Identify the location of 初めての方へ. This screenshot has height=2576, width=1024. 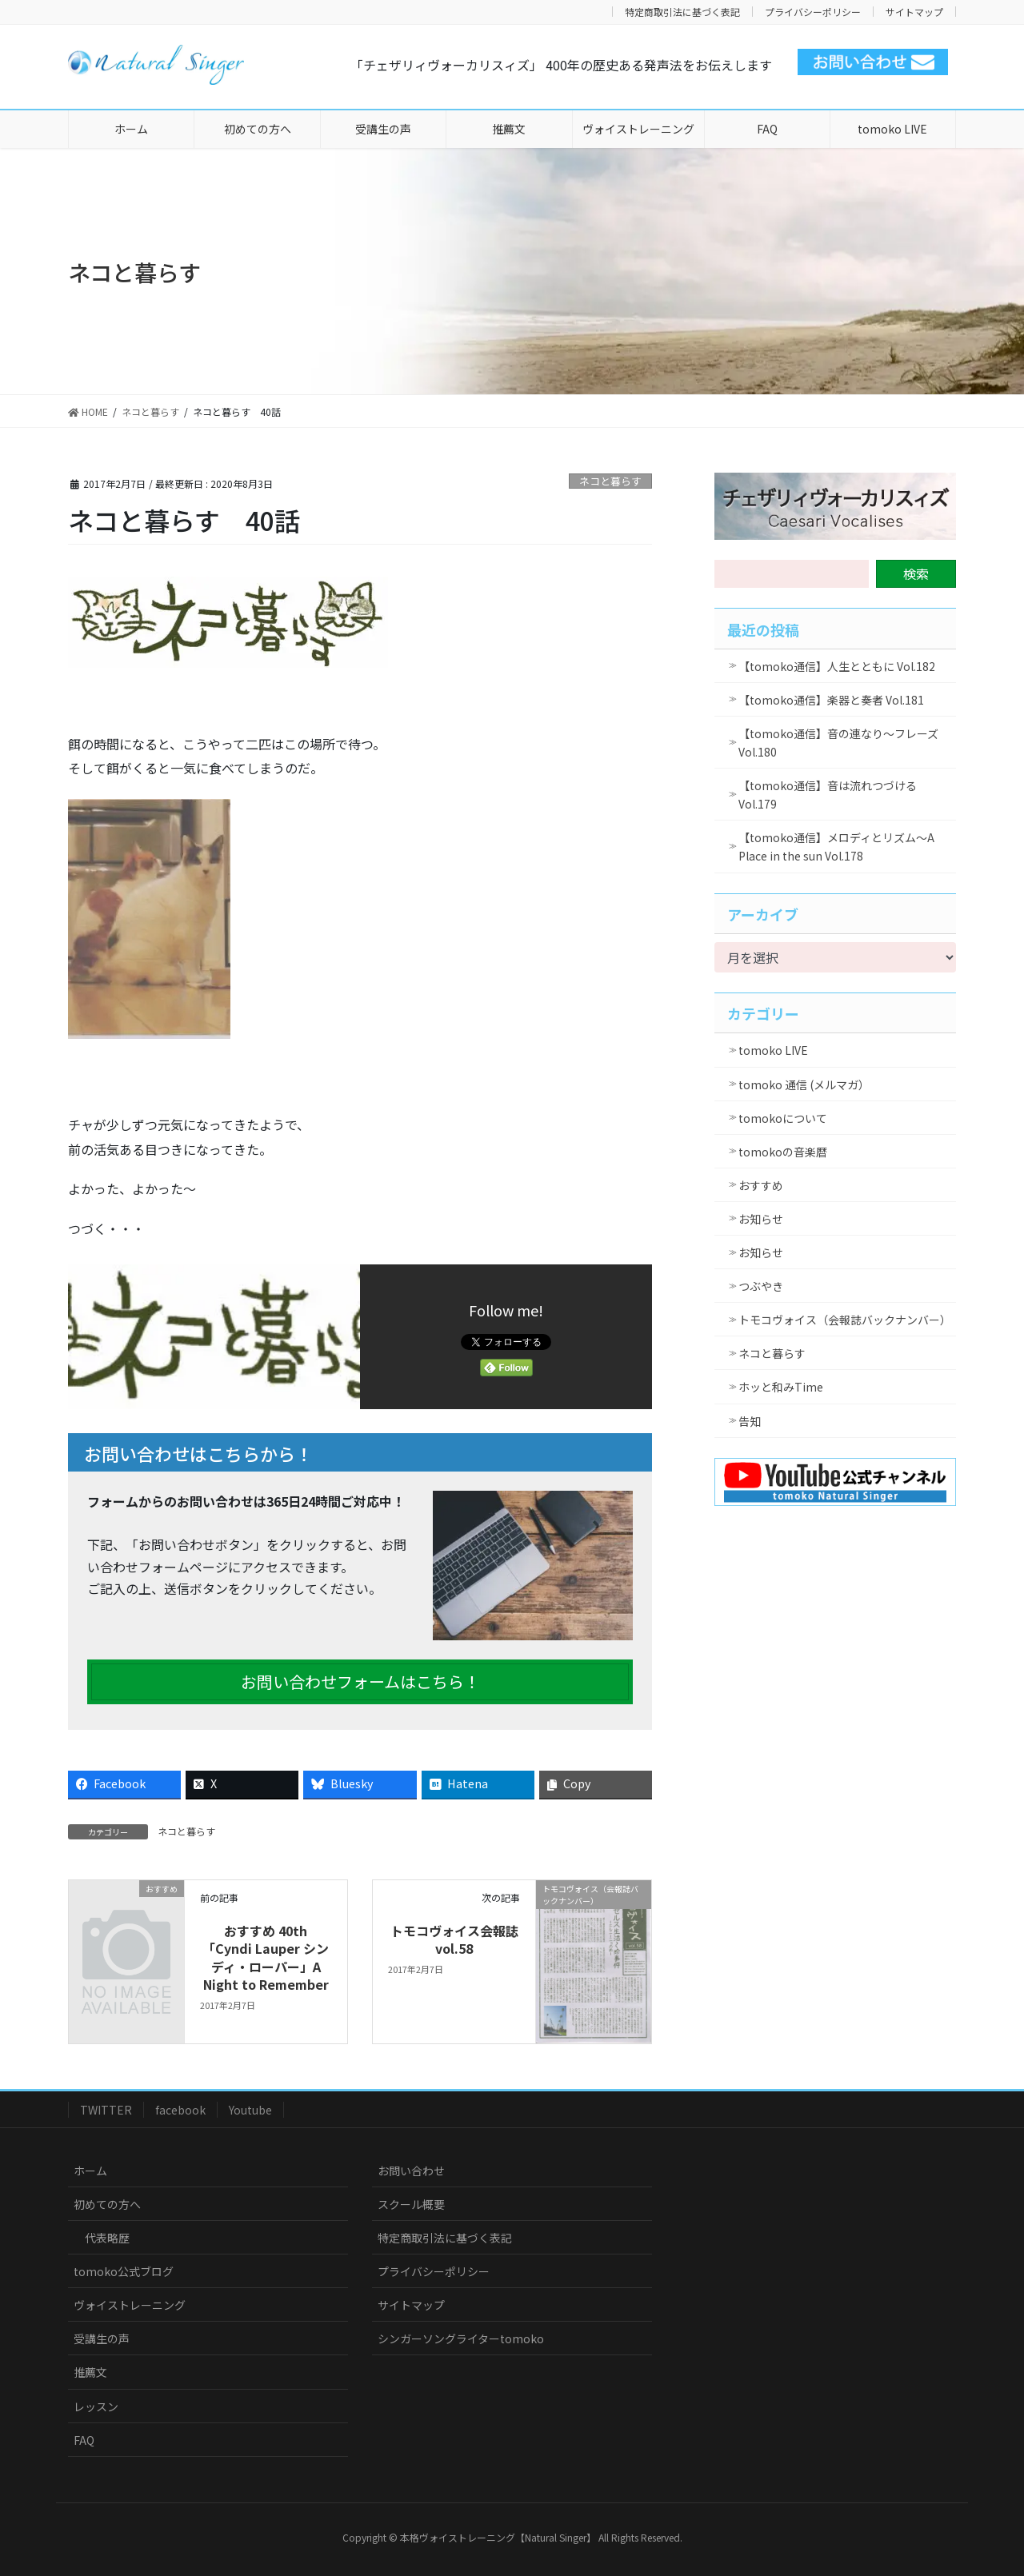
(107, 2204).